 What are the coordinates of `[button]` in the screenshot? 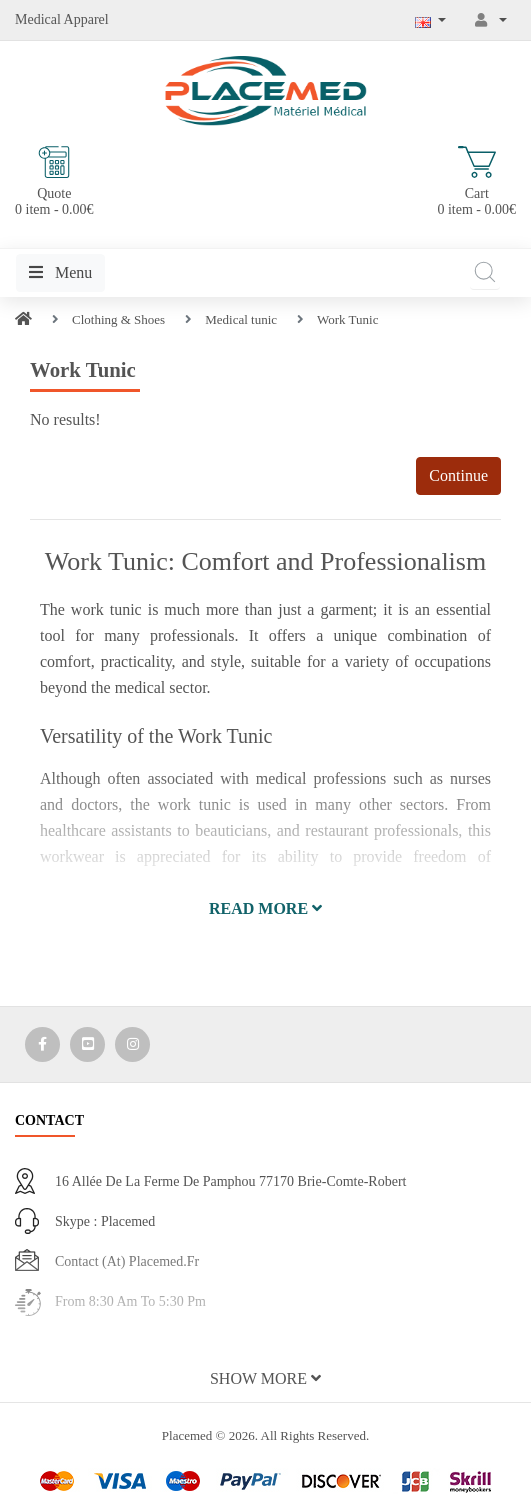 It's located at (265, 909).